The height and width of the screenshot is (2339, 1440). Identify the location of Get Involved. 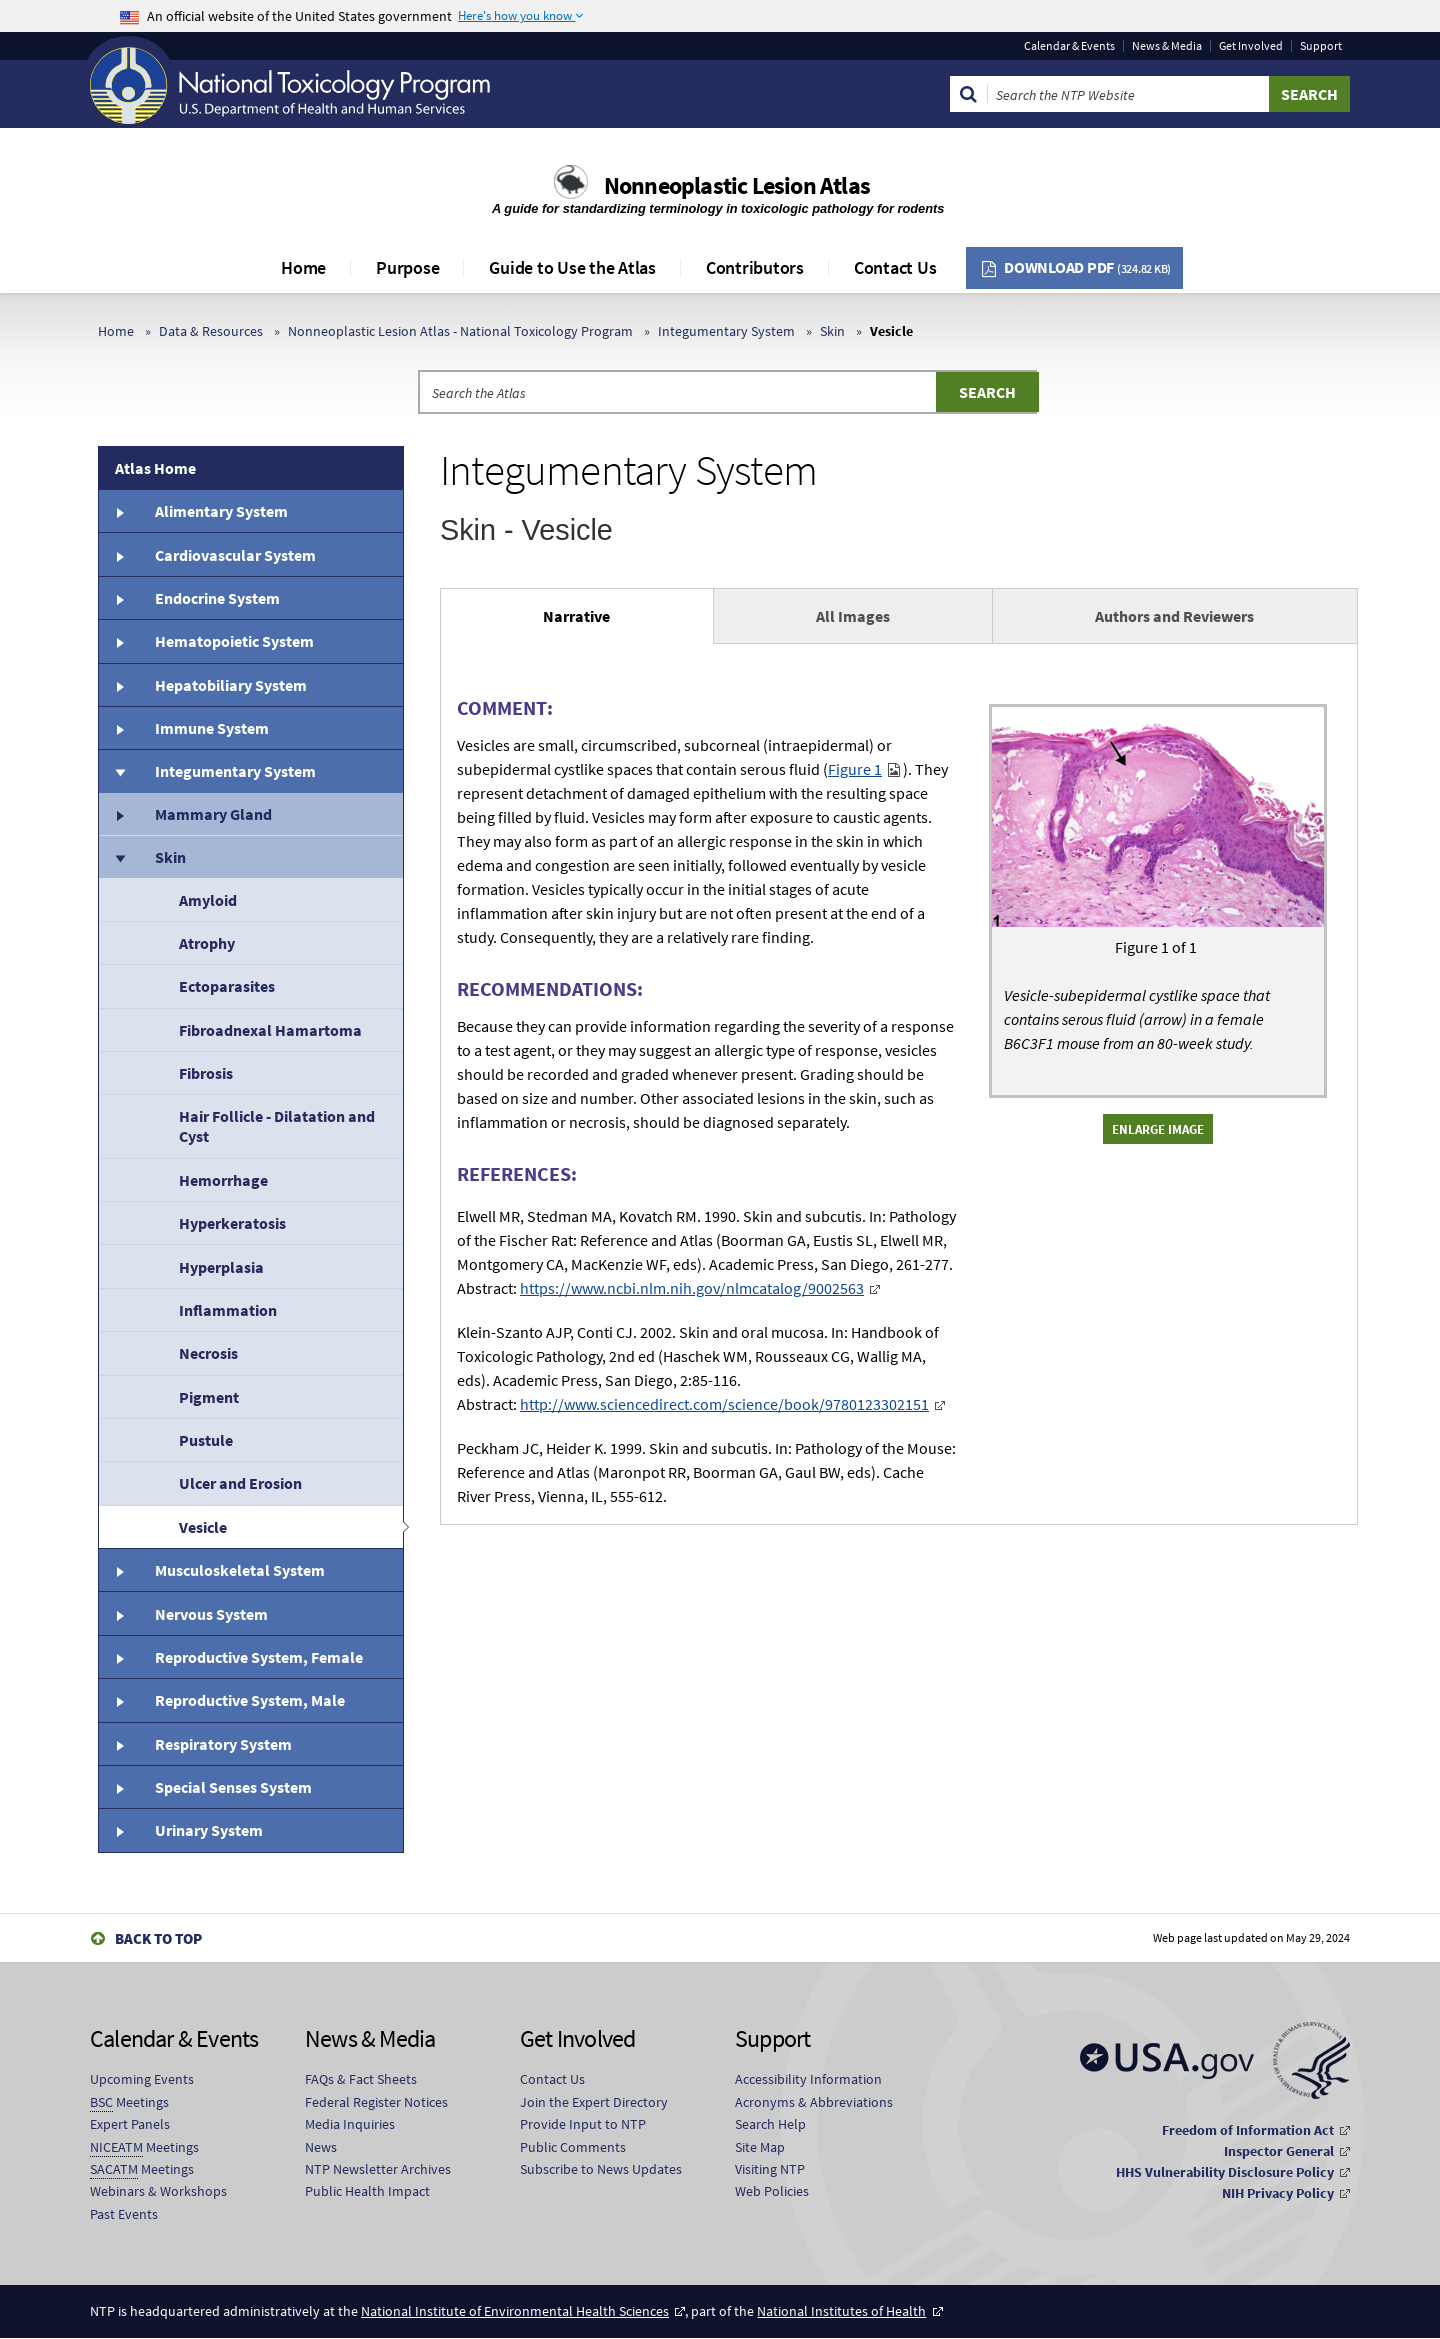
(1251, 46).